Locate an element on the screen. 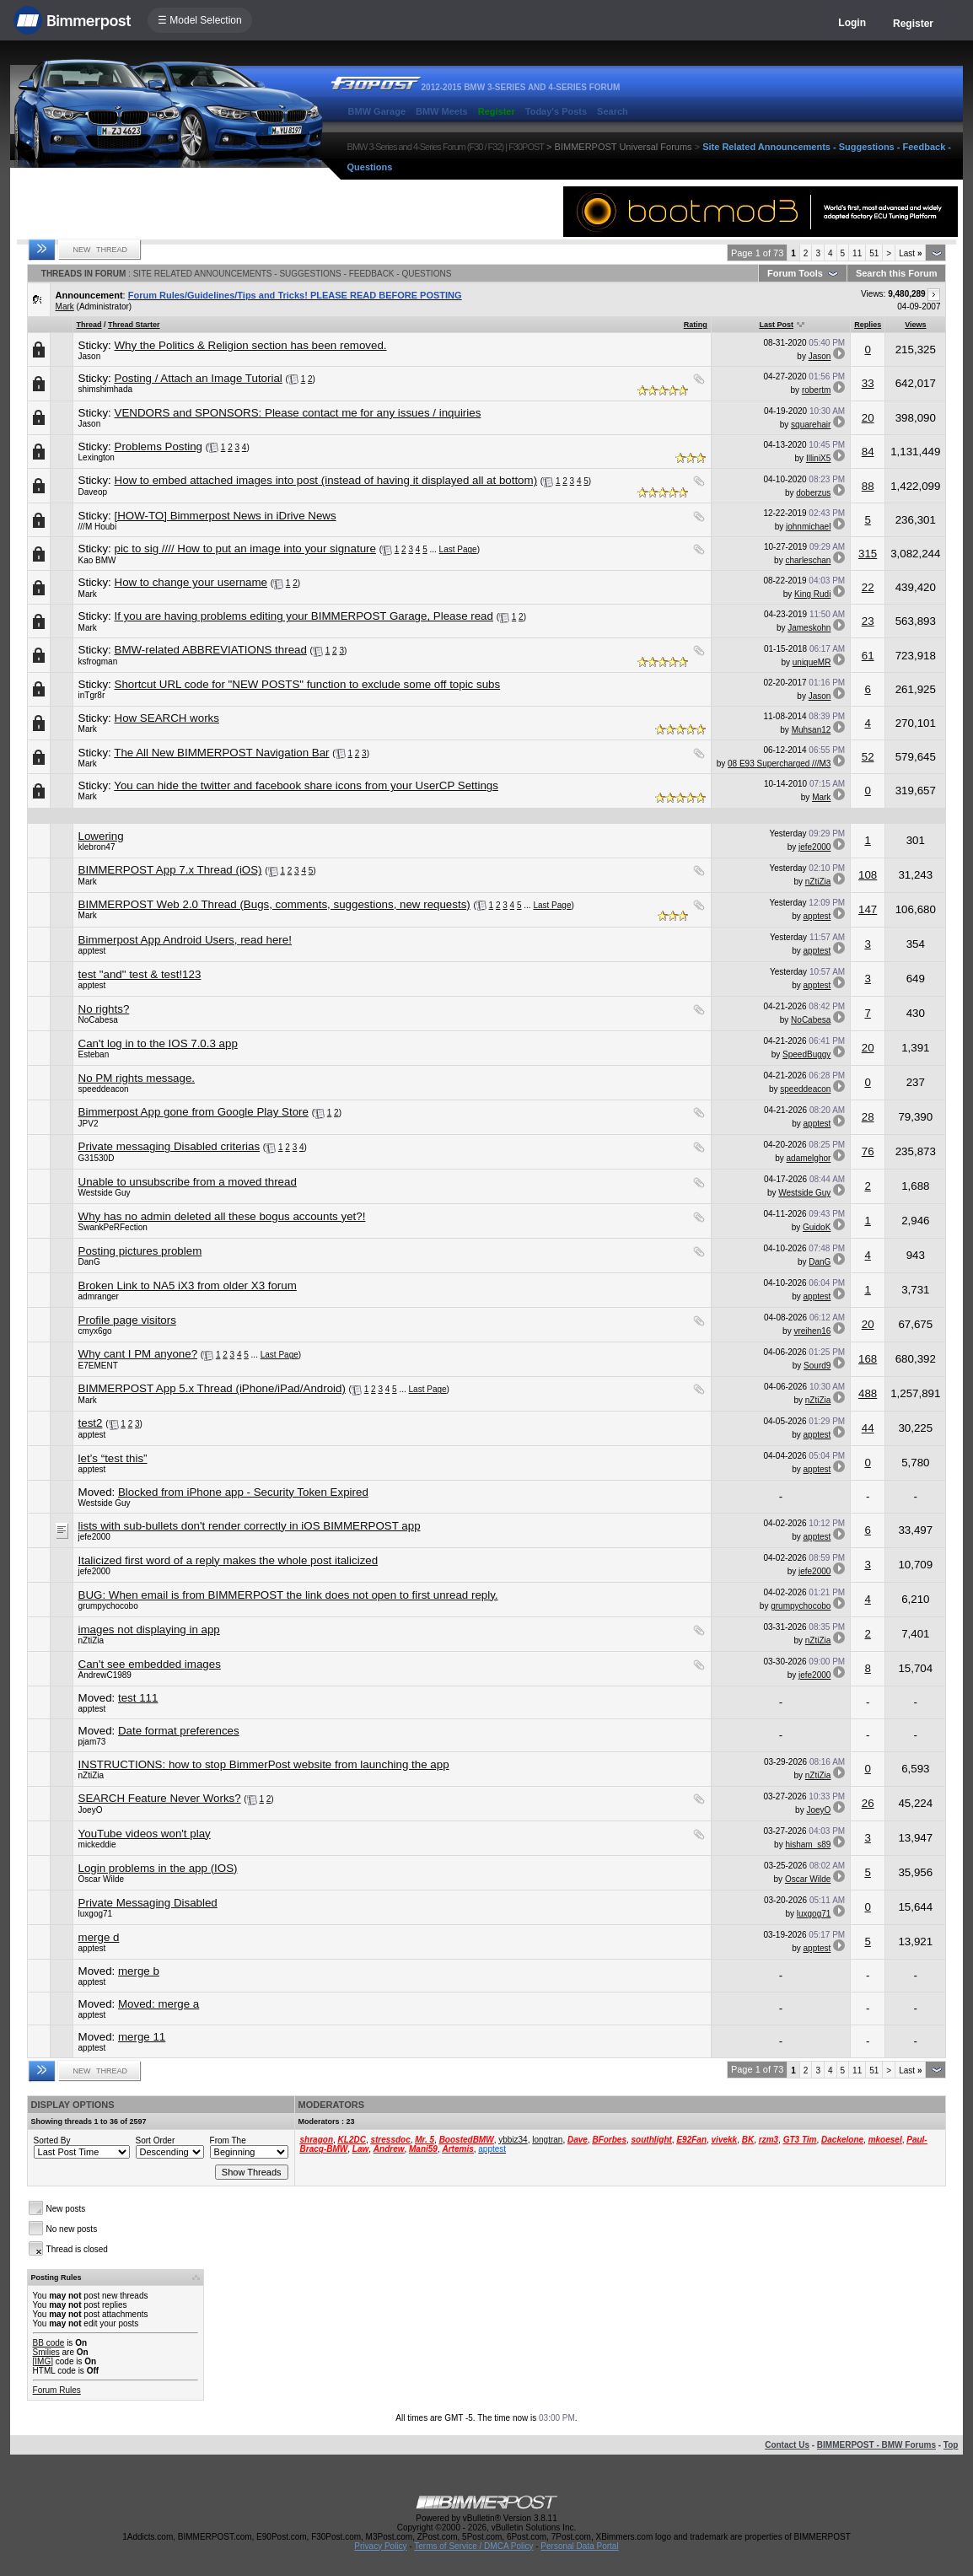  Can't log in to the IOS 7.0.3 app is located at coordinates (158, 1043).